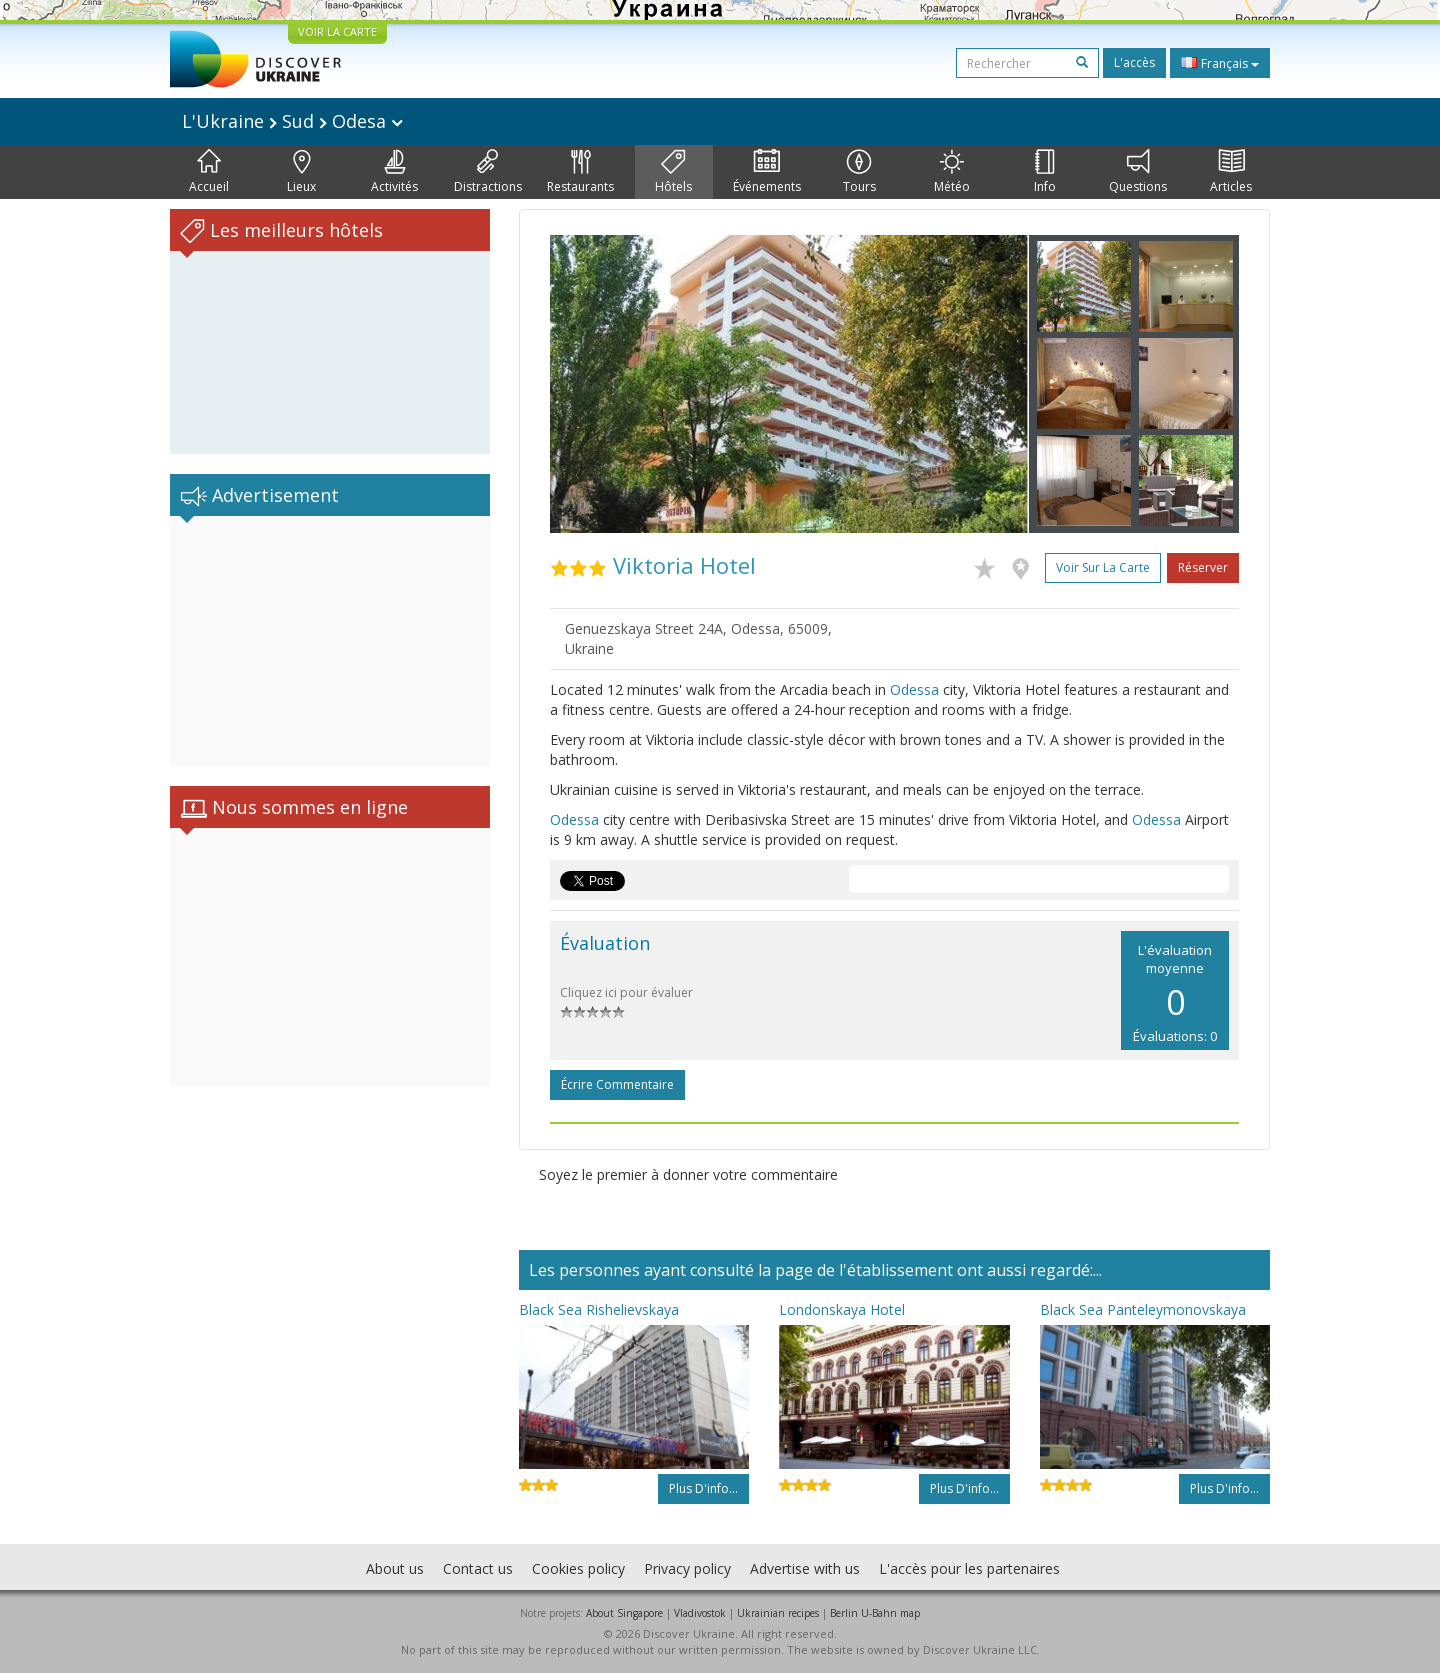  Describe the element at coordinates (395, 1568) in the screenshot. I see `About us` at that location.